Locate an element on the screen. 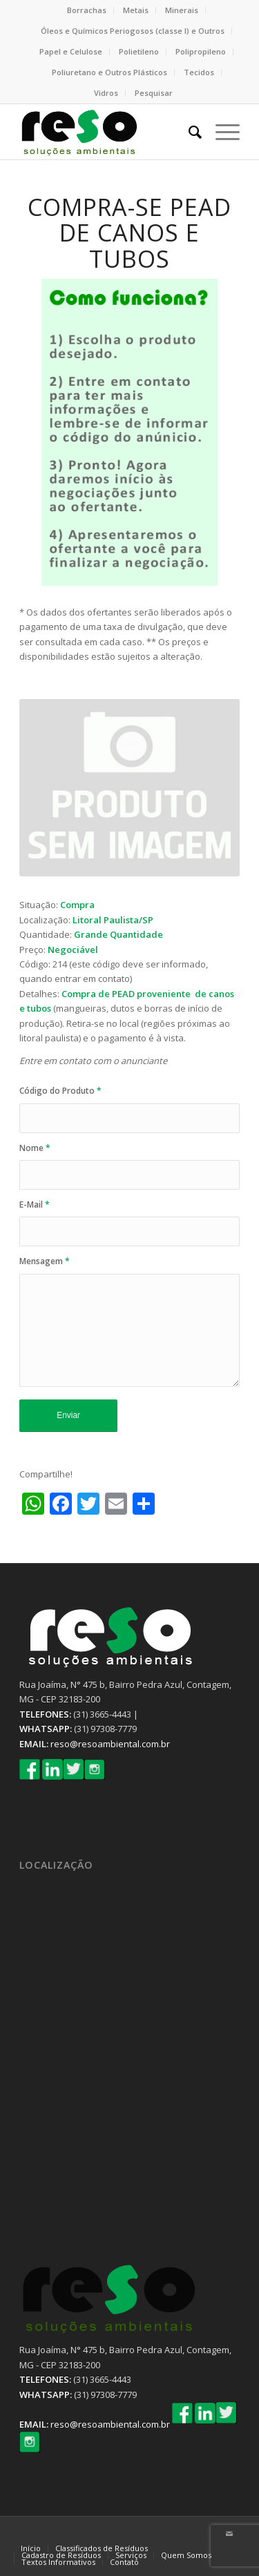 The image size is (259, 2576). Polietileno is located at coordinates (139, 51).